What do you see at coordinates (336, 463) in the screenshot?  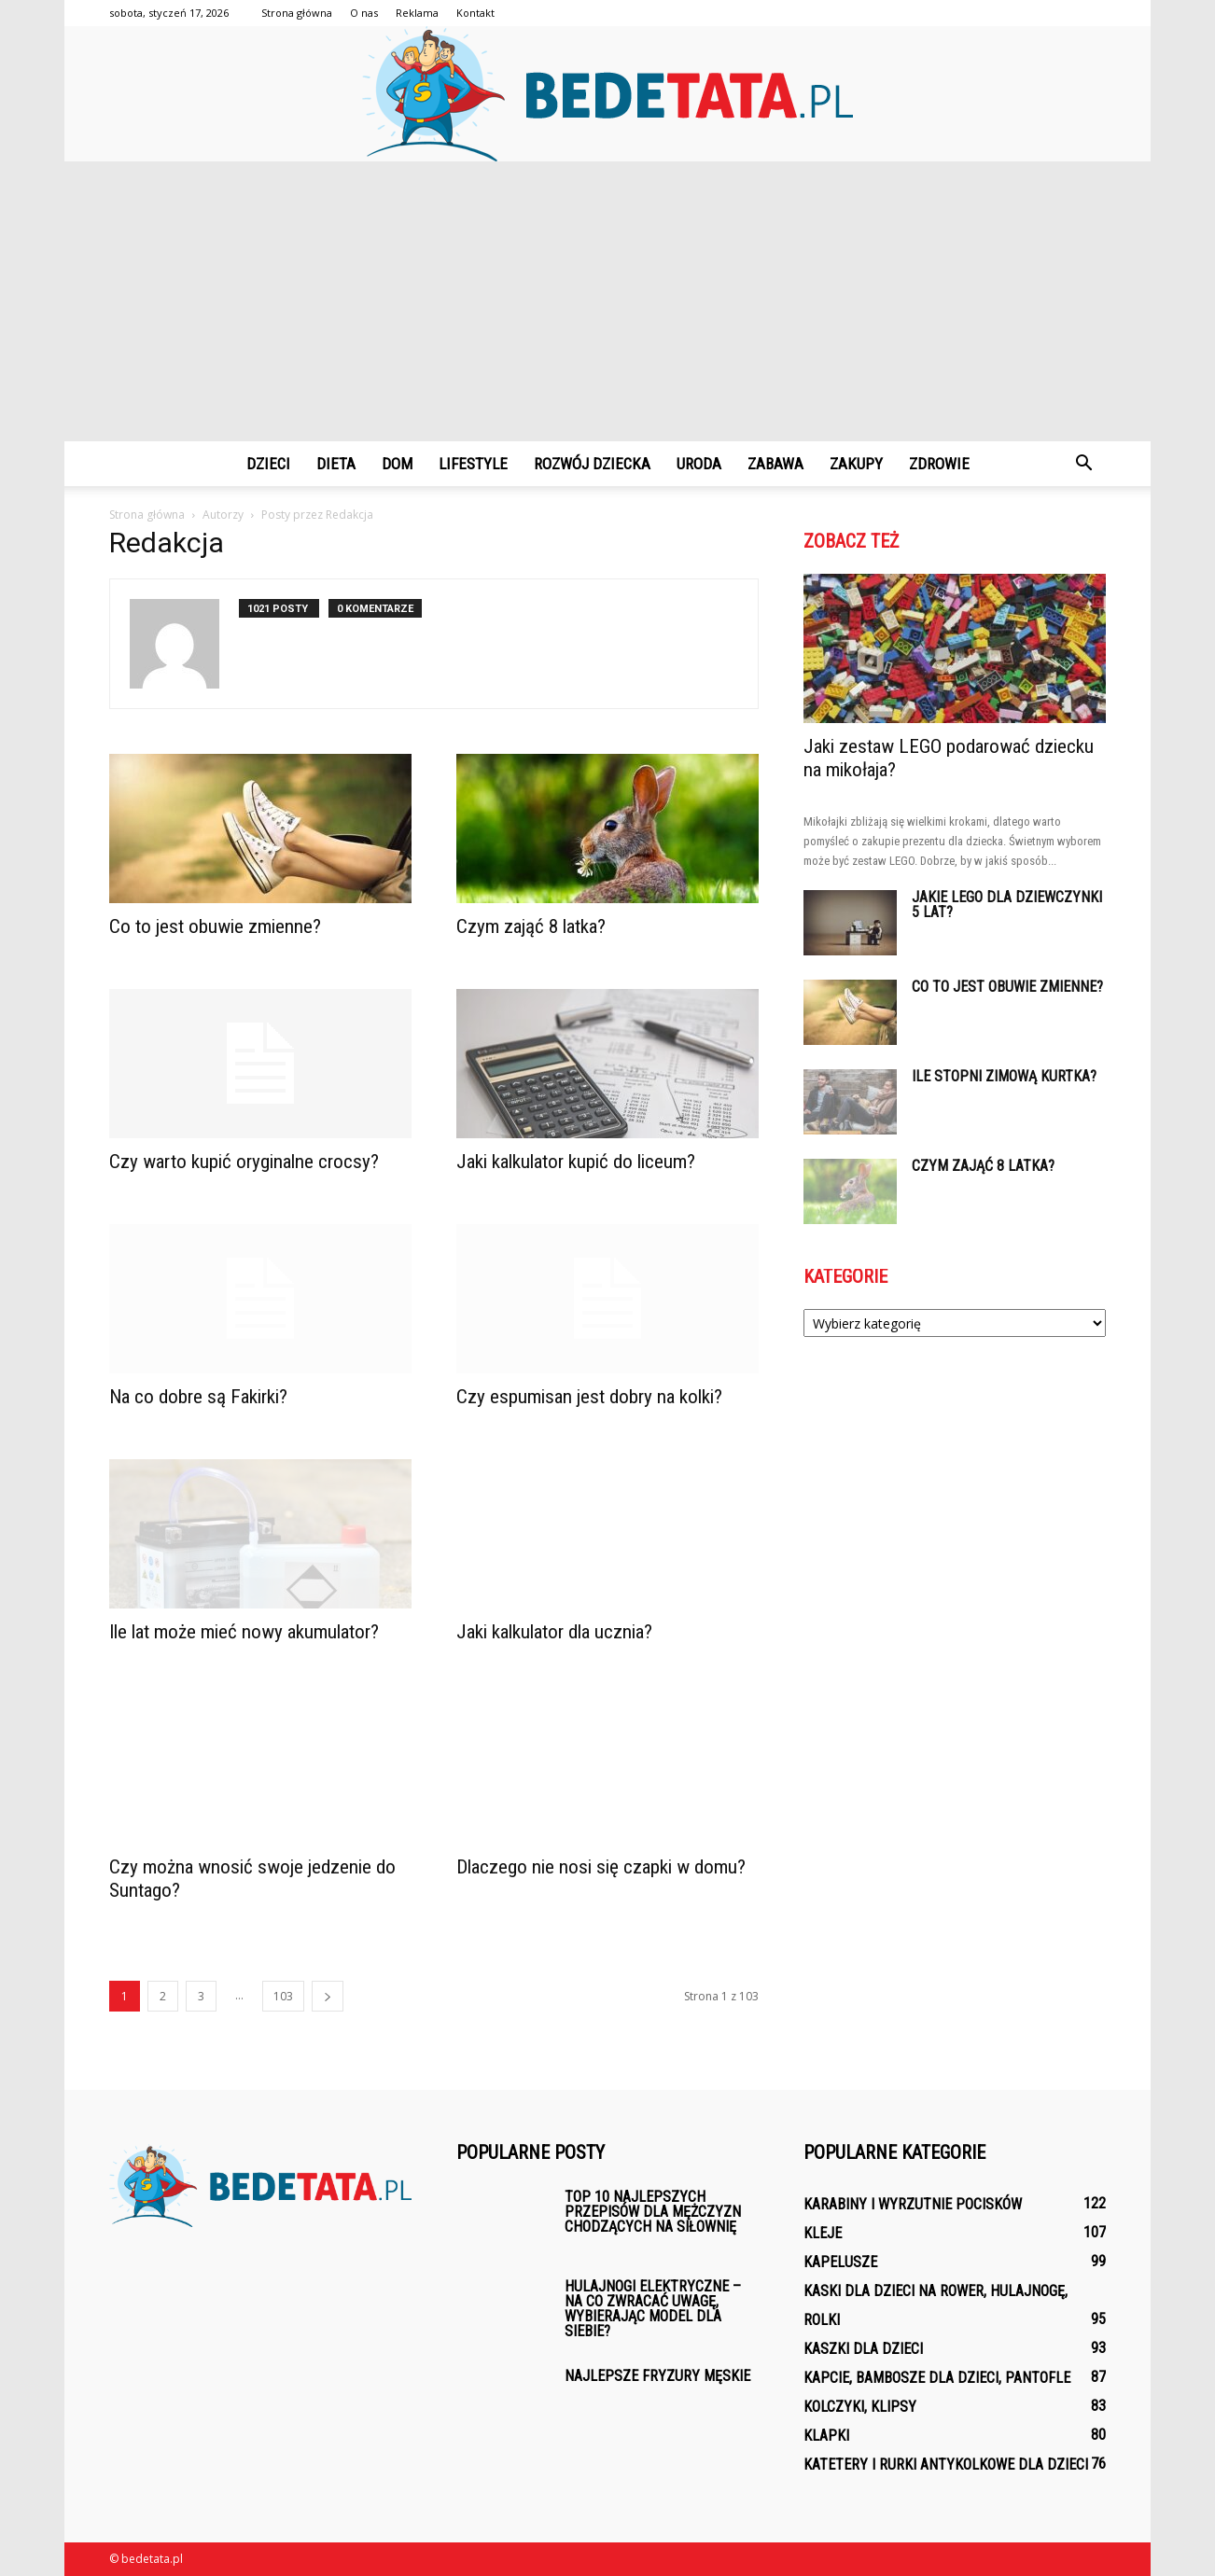 I see `Dieta` at bounding box center [336, 463].